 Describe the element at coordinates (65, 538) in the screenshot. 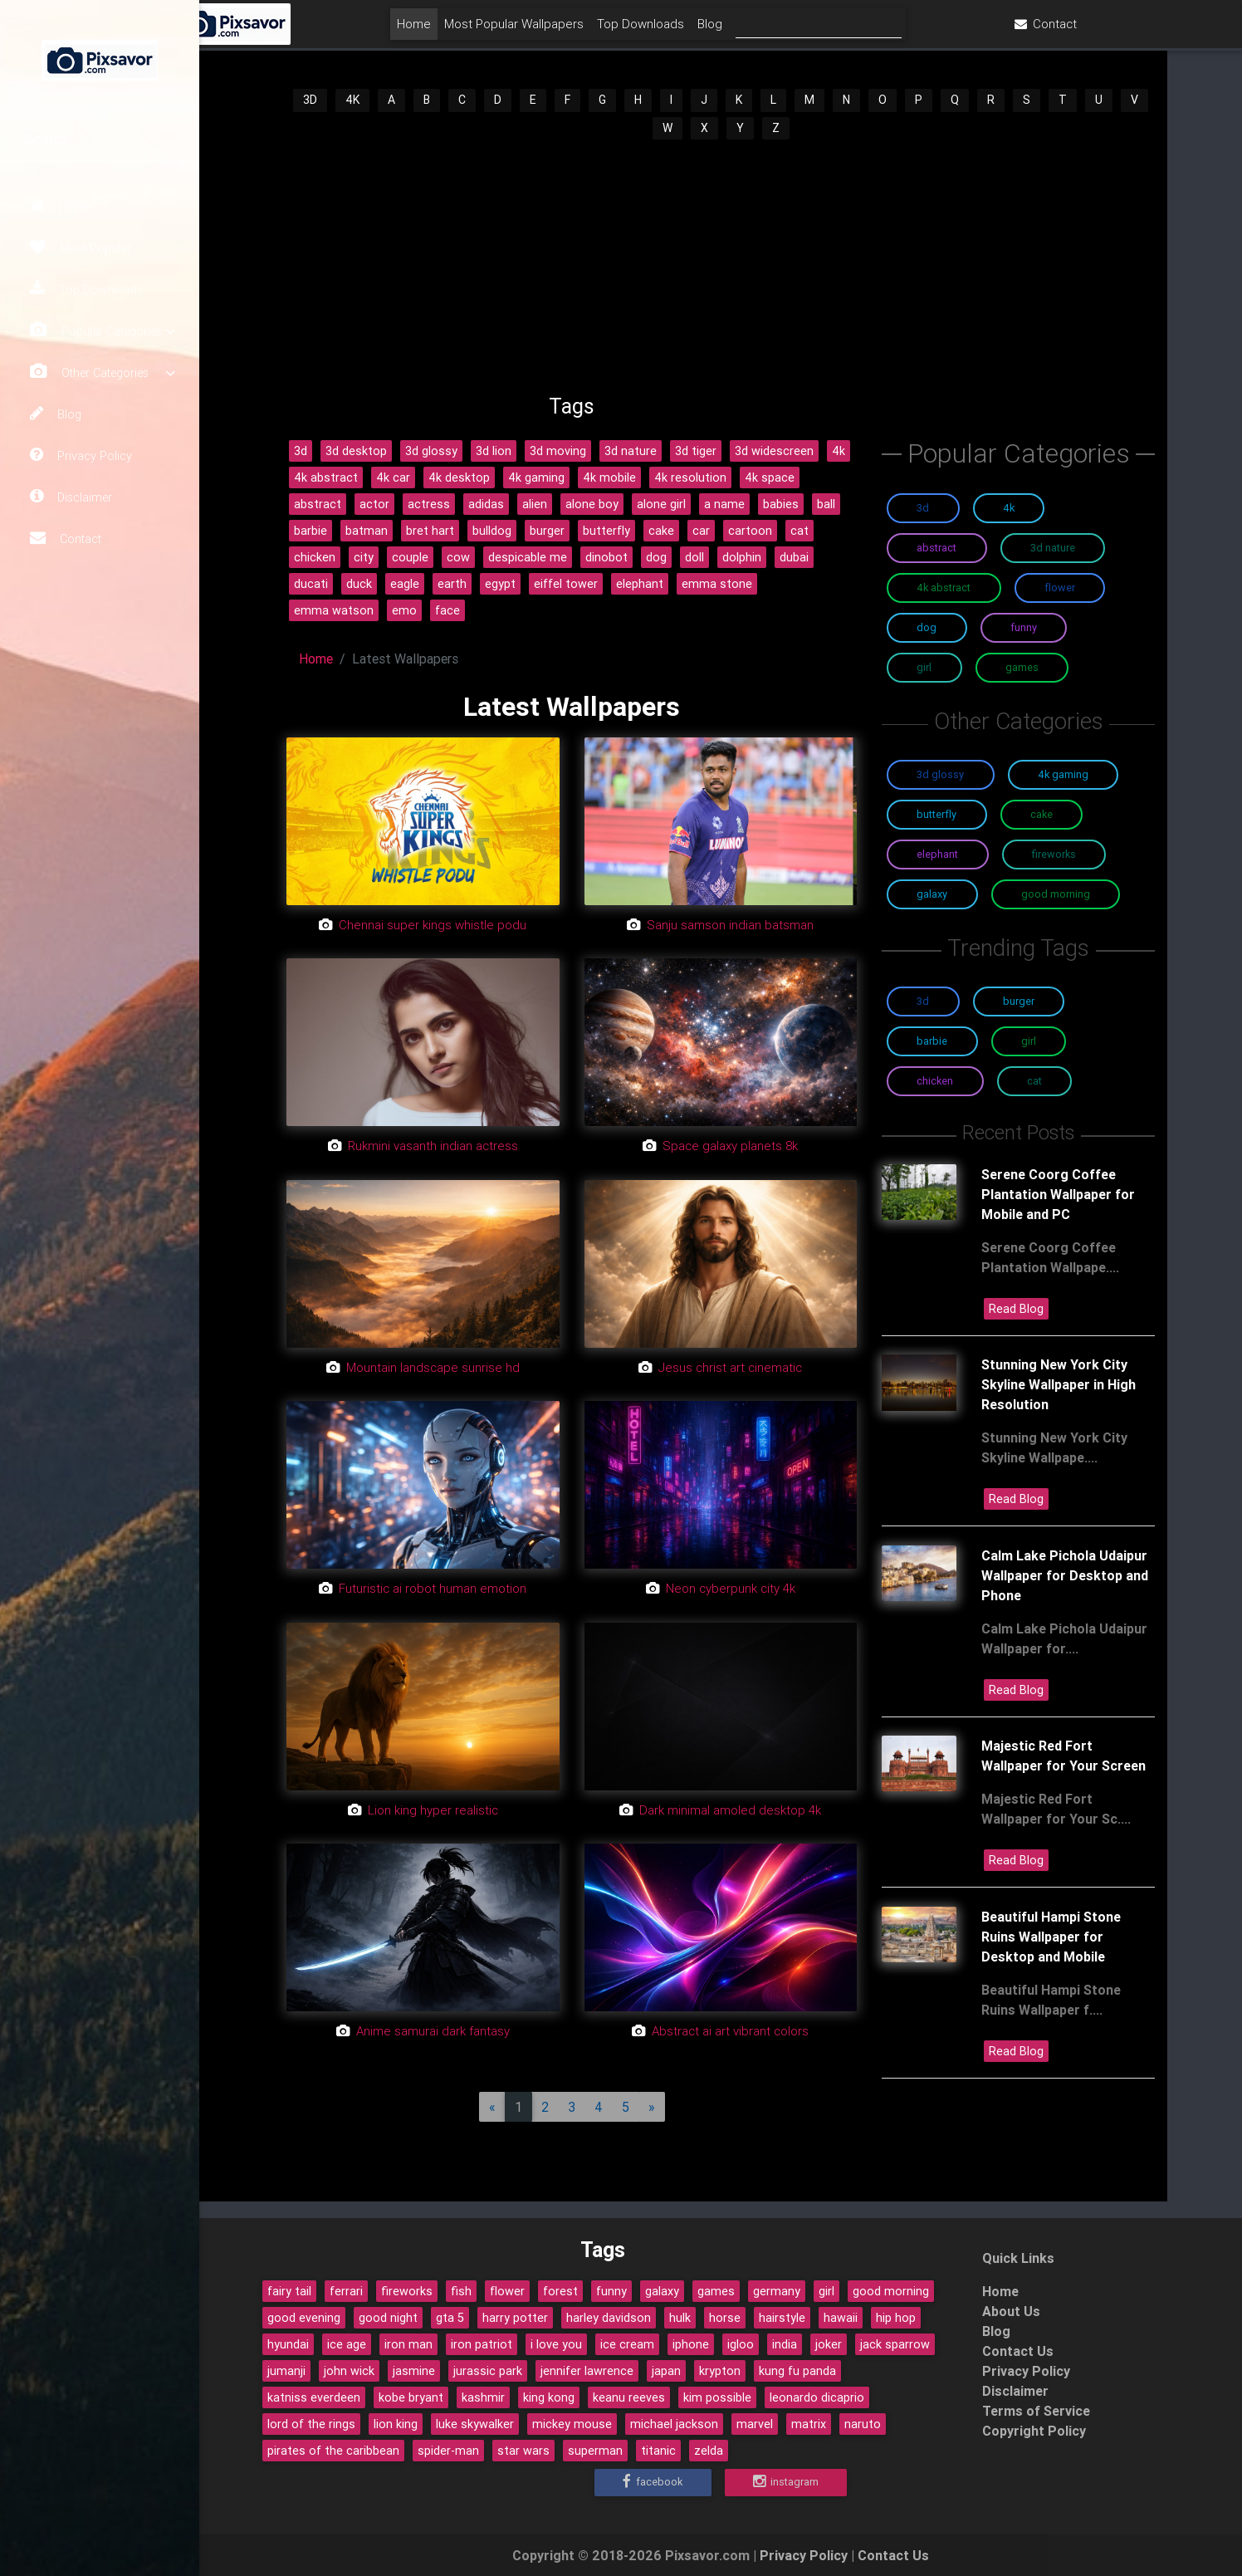

I see `Contact` at that location.